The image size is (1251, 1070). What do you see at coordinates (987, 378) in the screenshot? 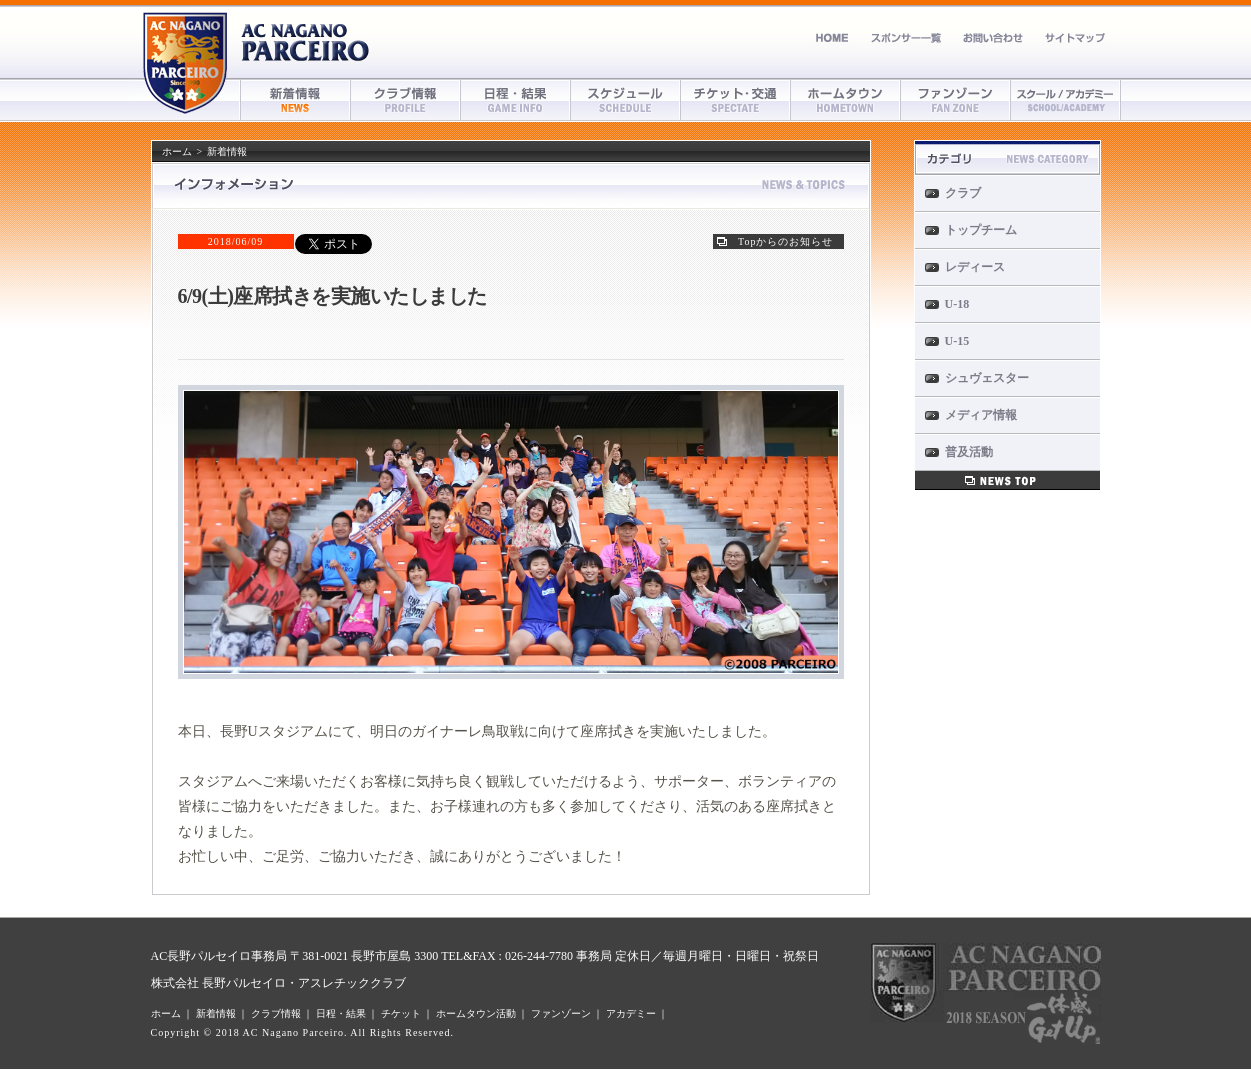
I see `シュヴェスター` at bounding box center [987, 378].